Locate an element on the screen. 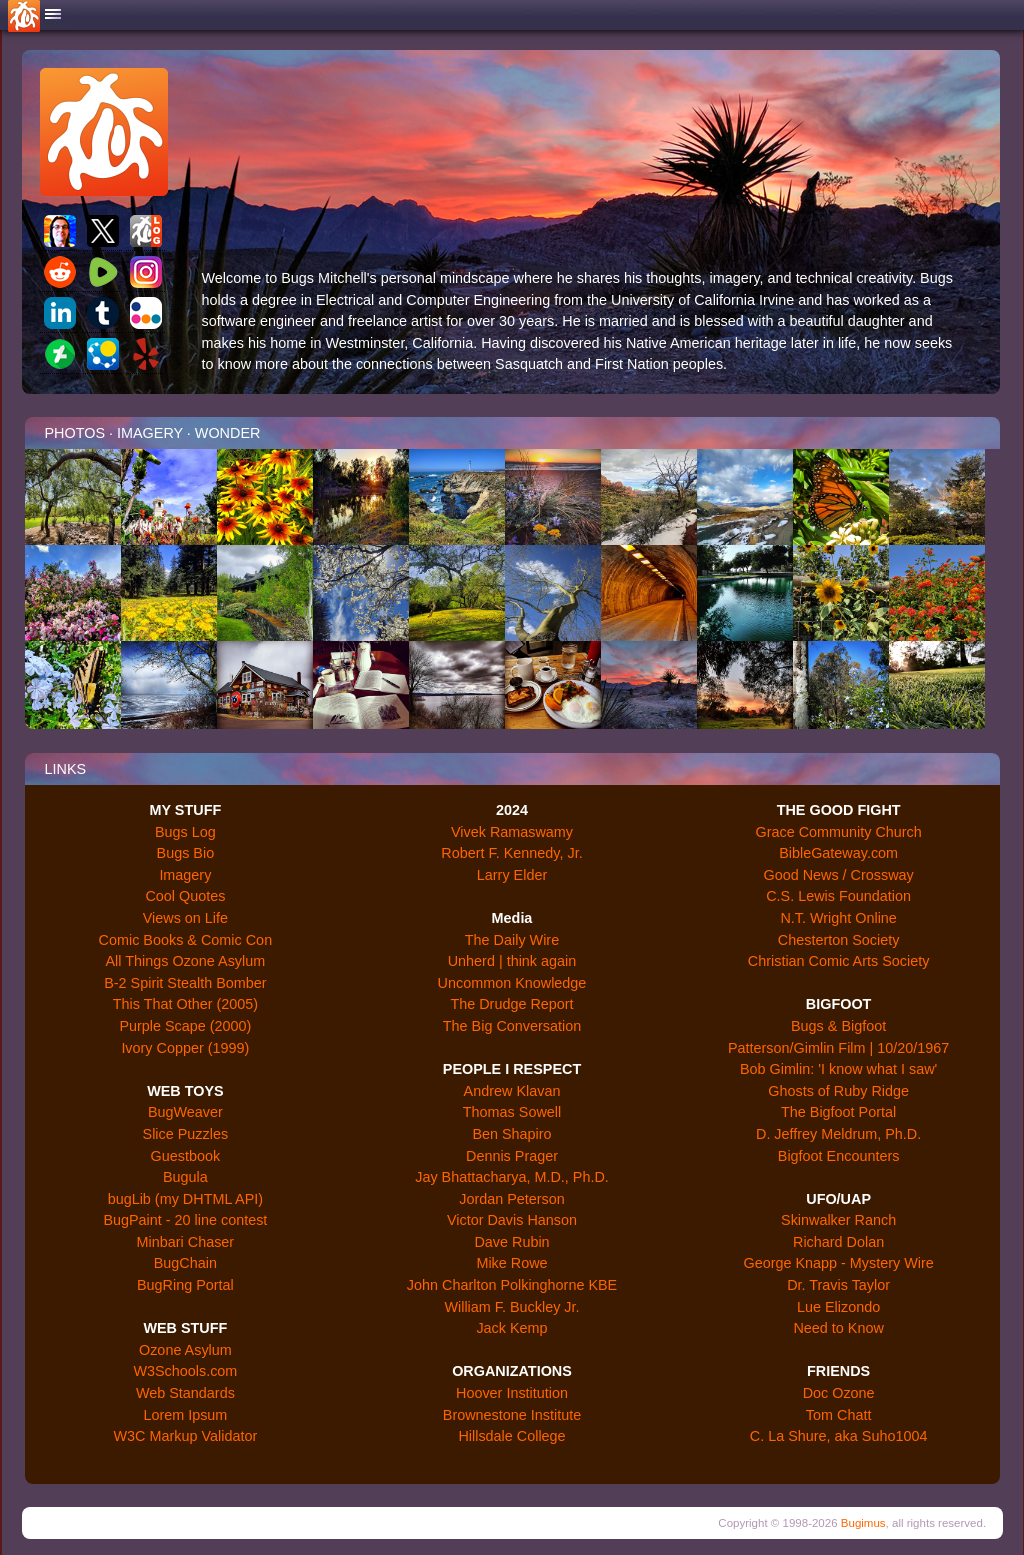 Image resolution: width=1024 pixels, height=1555 pixels. BugRing Portal is located at coordinates (185, 1285).